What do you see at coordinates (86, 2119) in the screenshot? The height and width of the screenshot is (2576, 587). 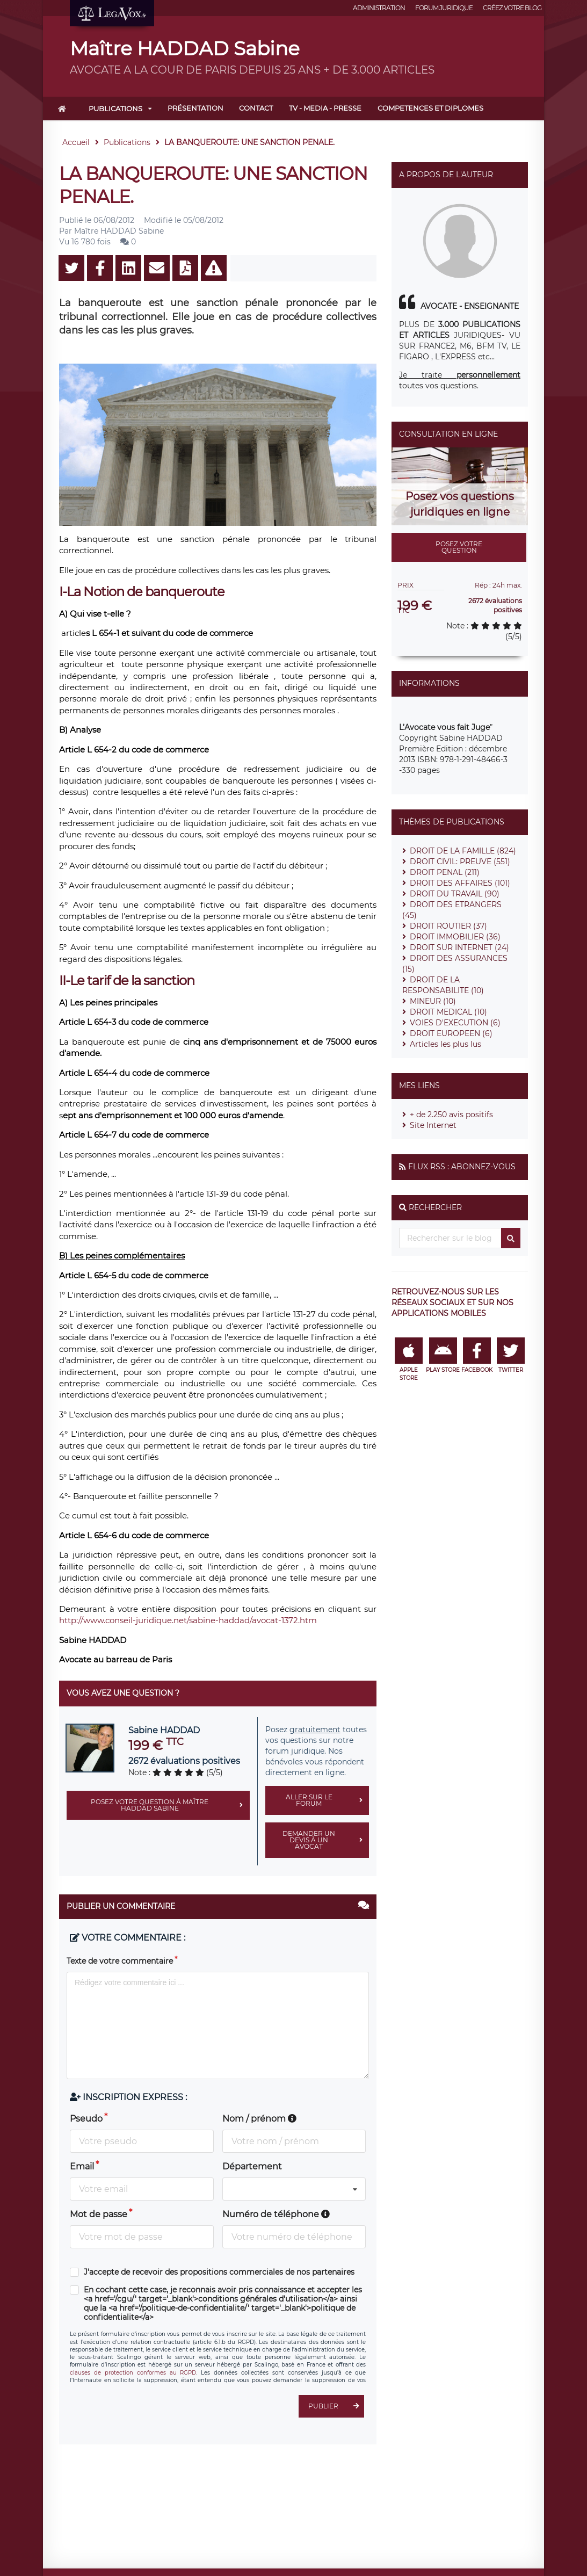 I see `Pseudo` at bounding box center [86, 2119].